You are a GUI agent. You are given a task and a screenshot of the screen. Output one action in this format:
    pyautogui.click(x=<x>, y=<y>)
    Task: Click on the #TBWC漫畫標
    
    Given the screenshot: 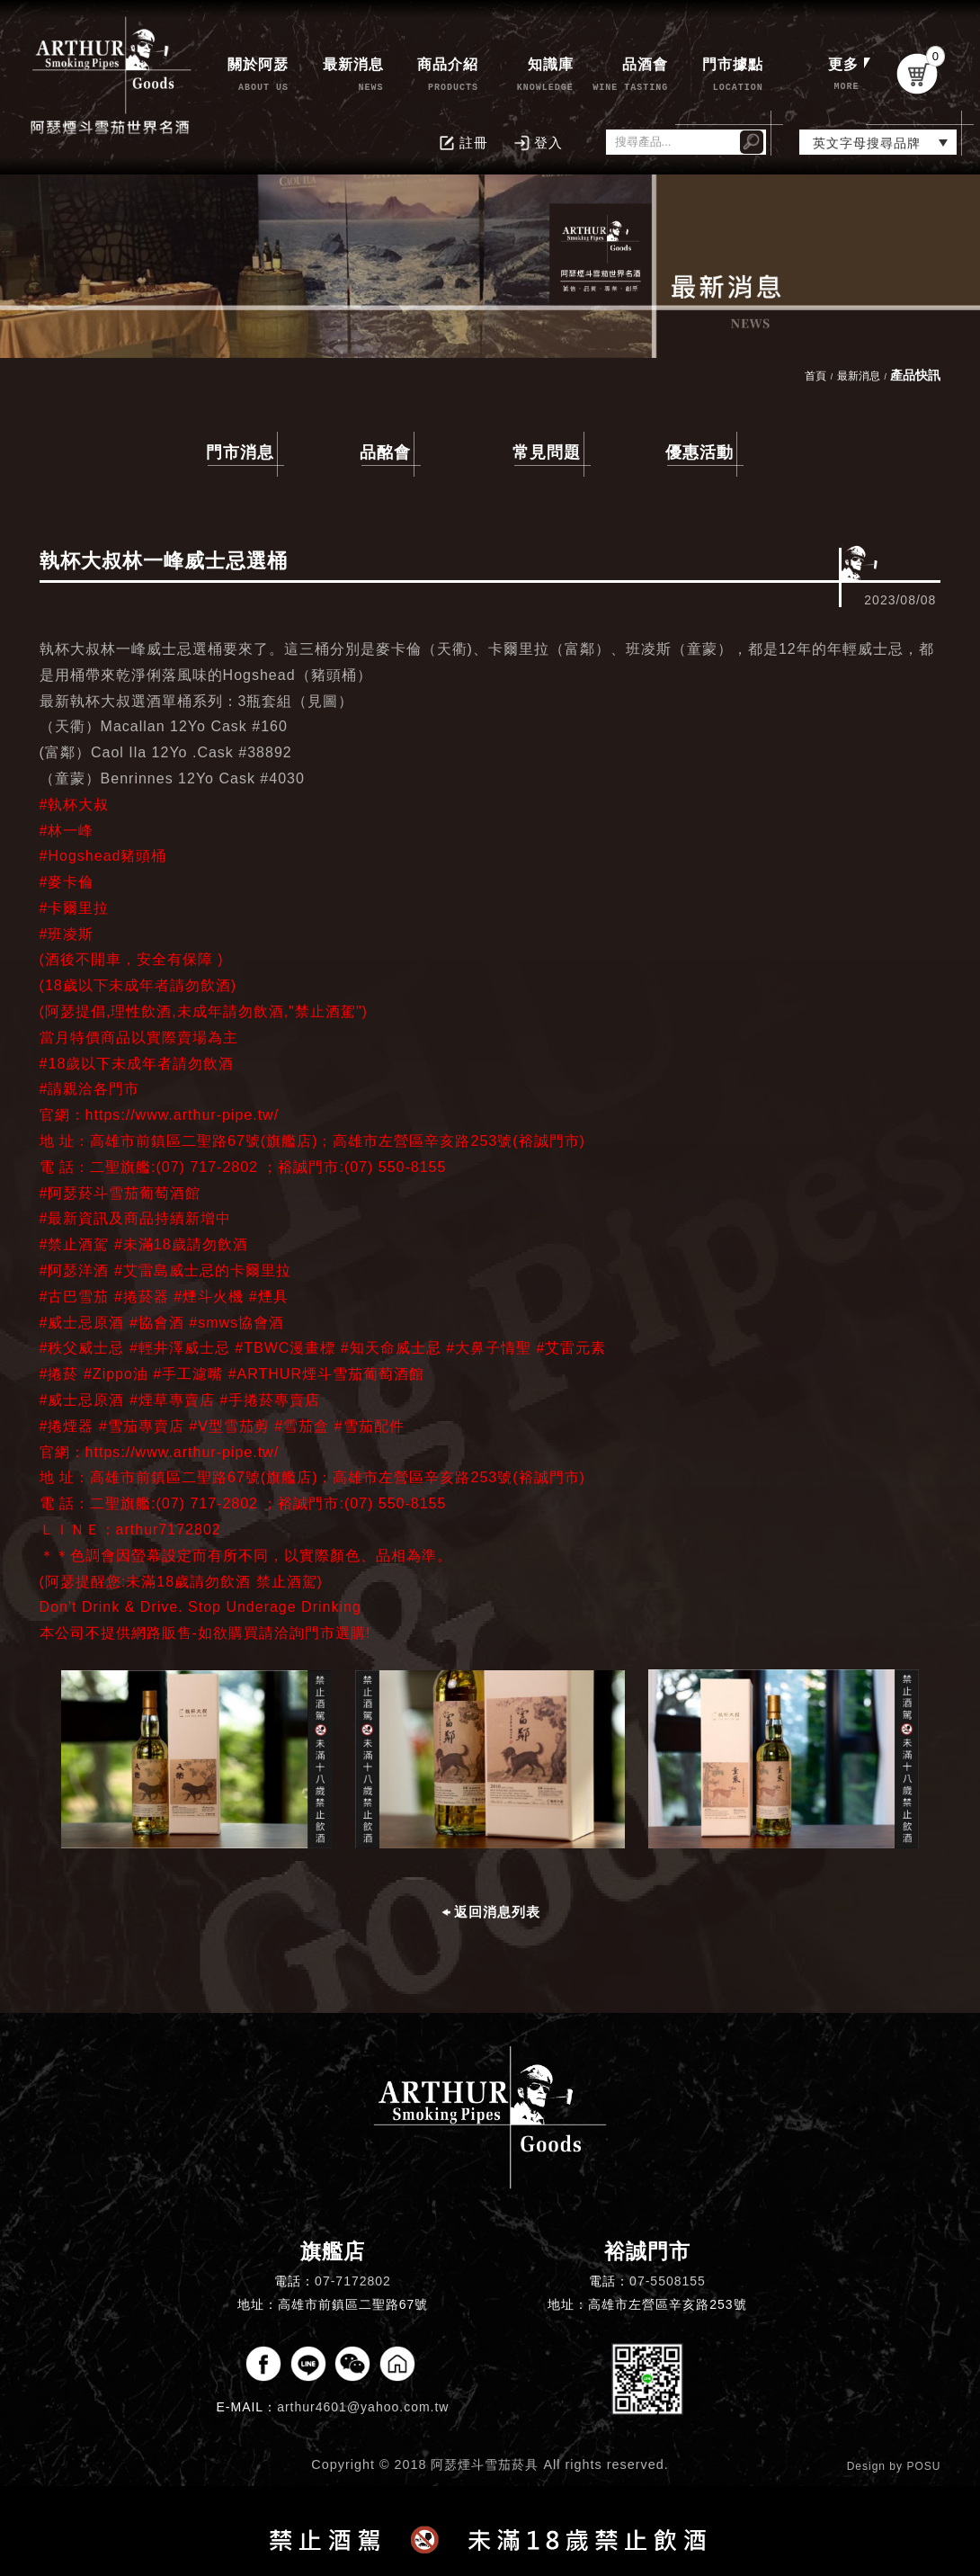 What is the action you would take?
    pyautogui.click(x=285, y=1347)
    